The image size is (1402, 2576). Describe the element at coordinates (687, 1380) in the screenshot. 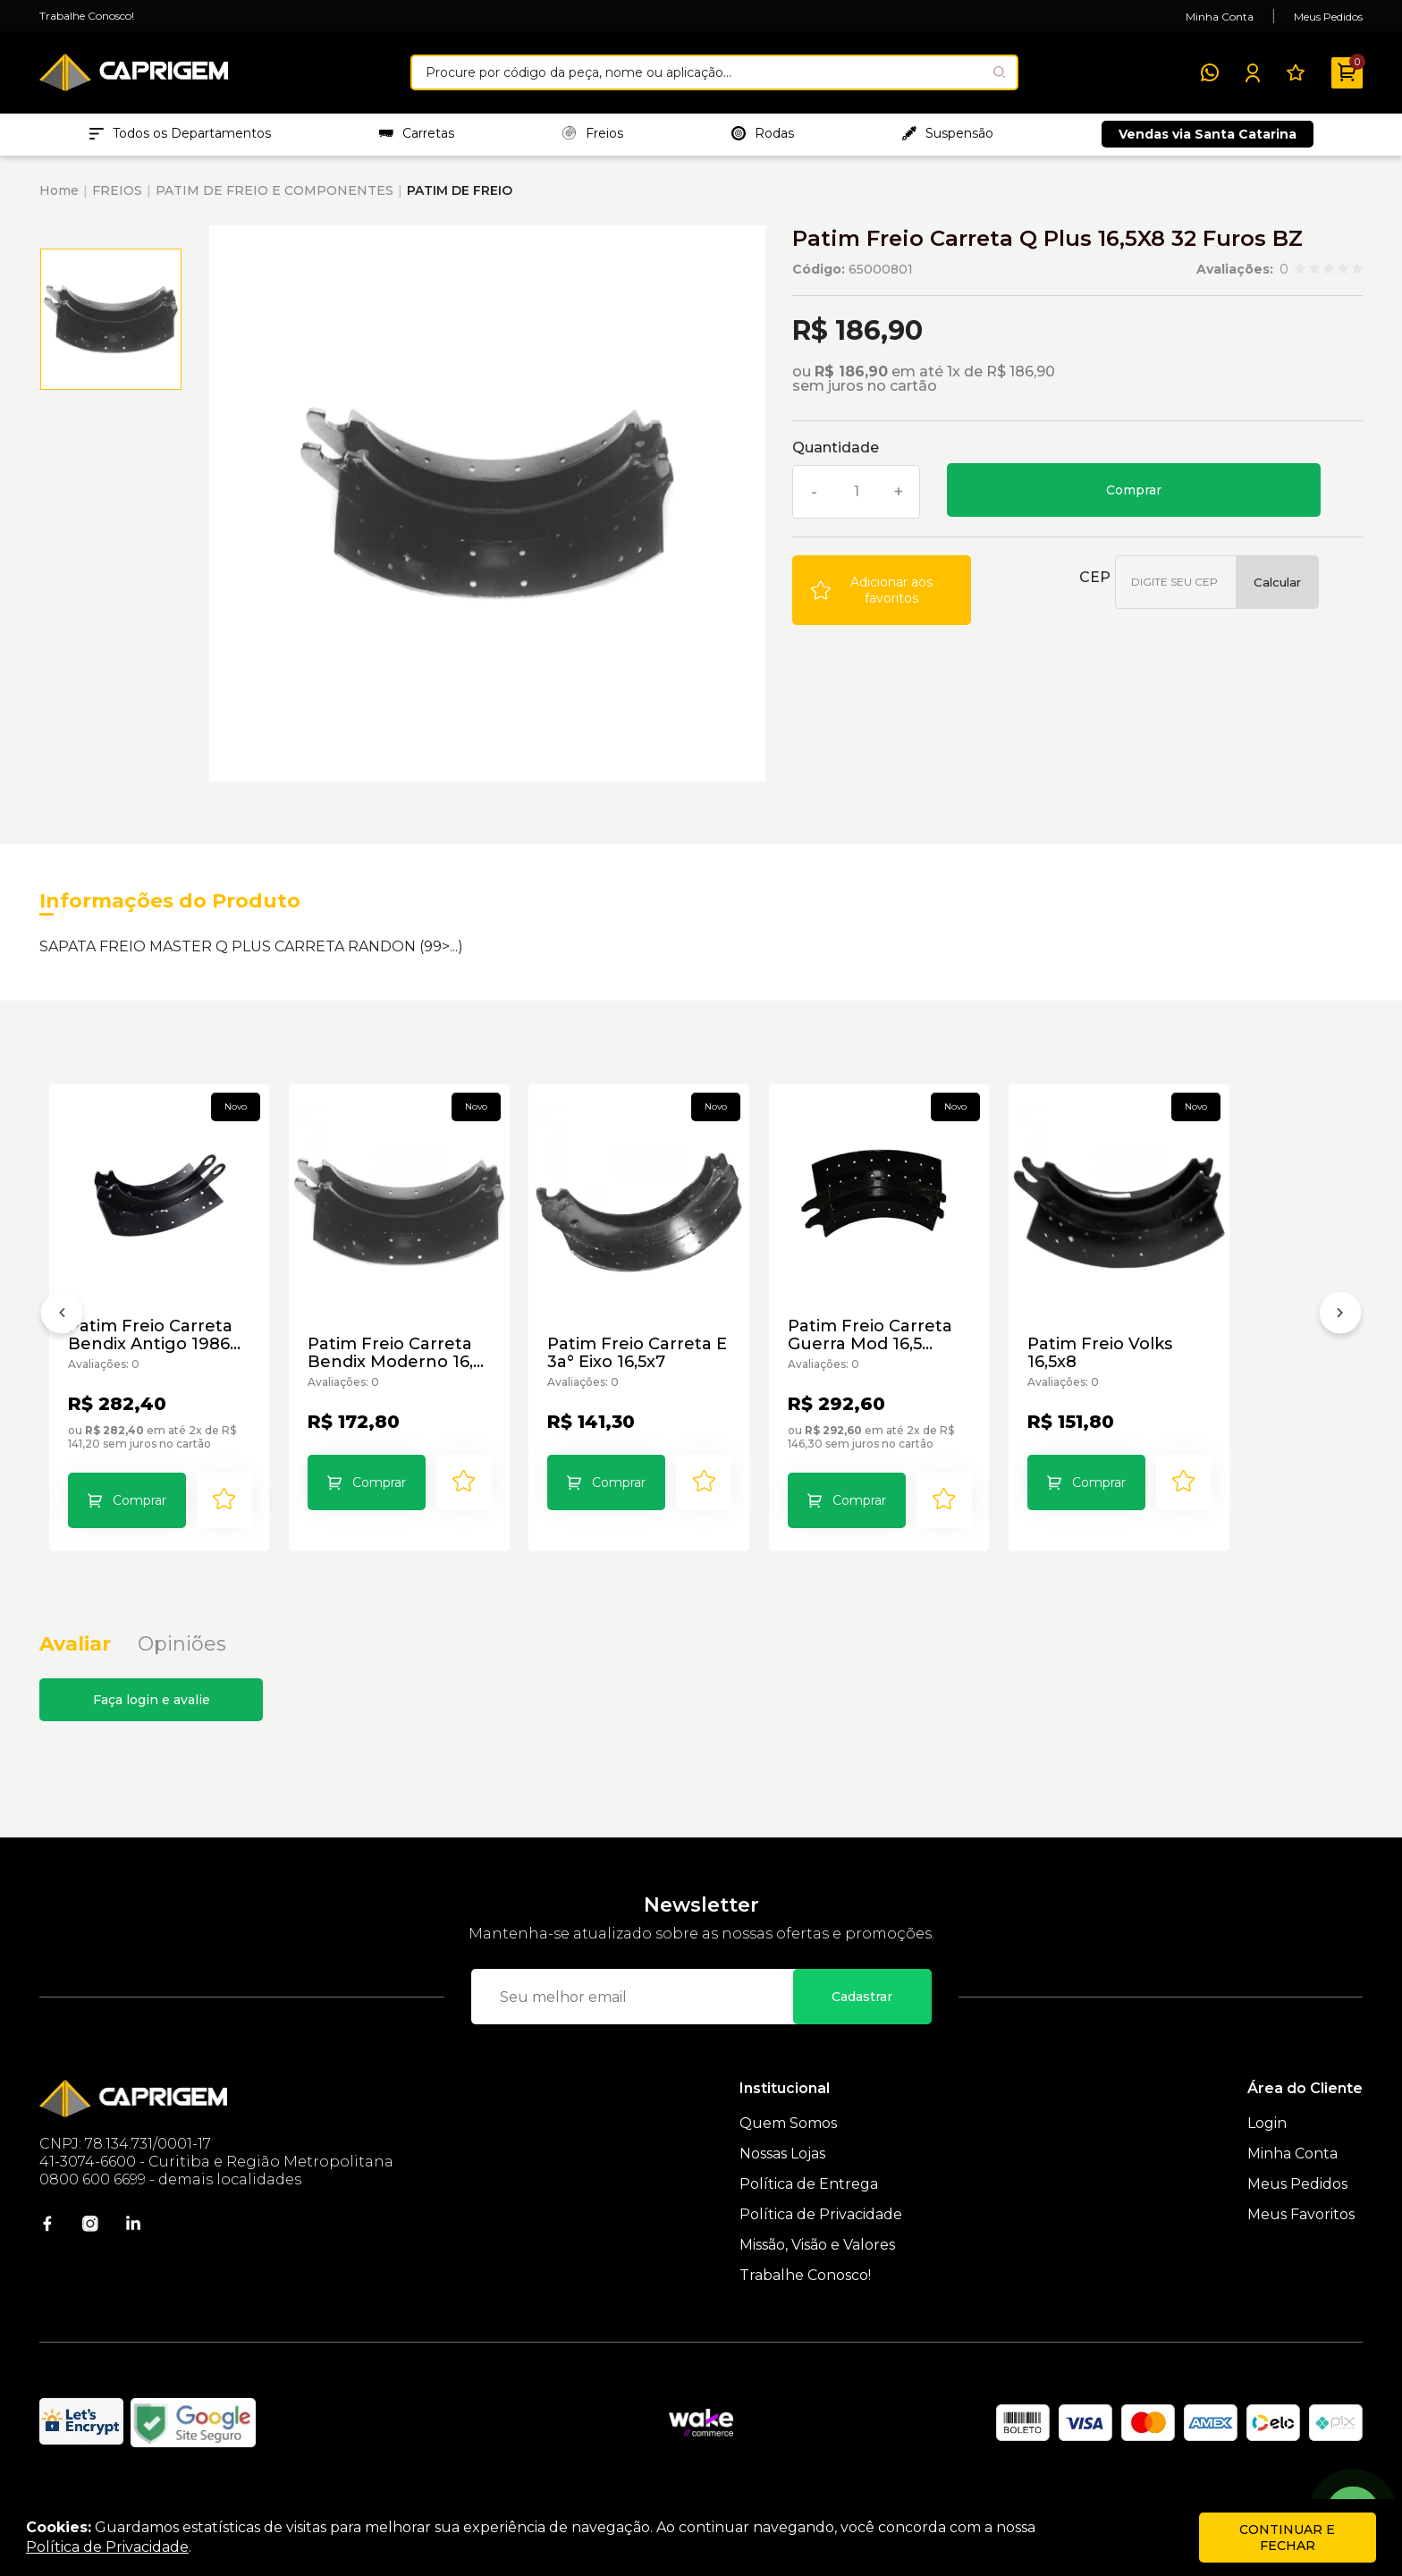

I see `Patim Freio Carreta E 3a° Eixo 16,5x7` at that location.